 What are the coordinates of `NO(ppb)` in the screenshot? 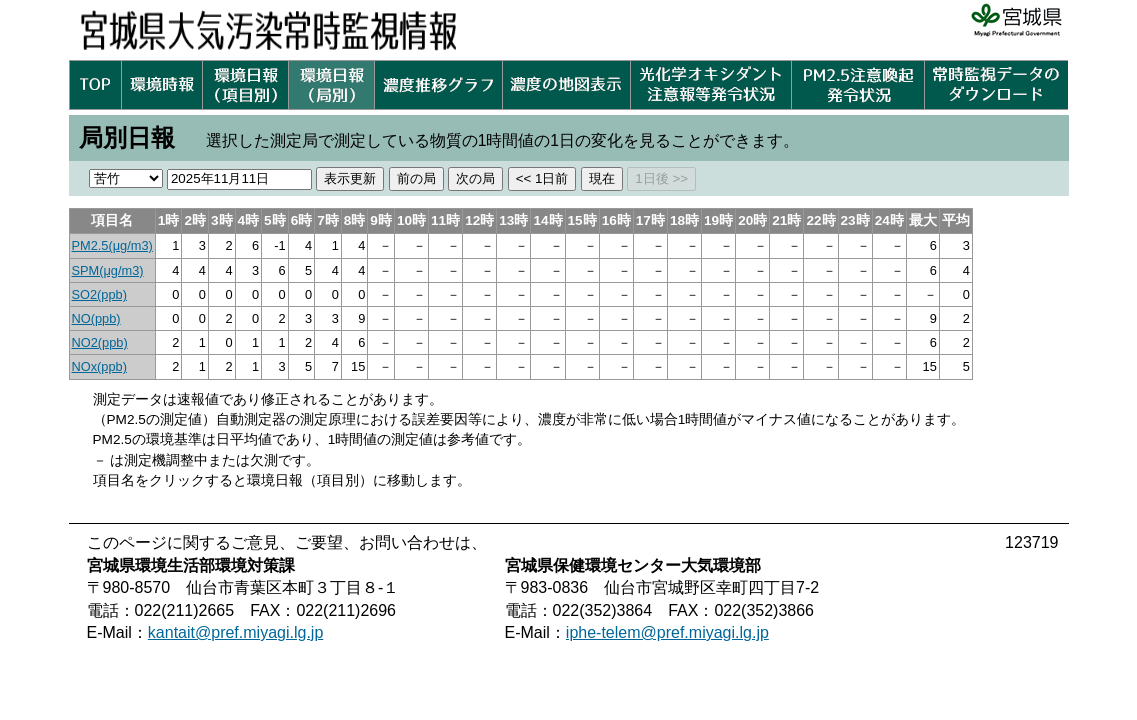 It's located at (96, 318).